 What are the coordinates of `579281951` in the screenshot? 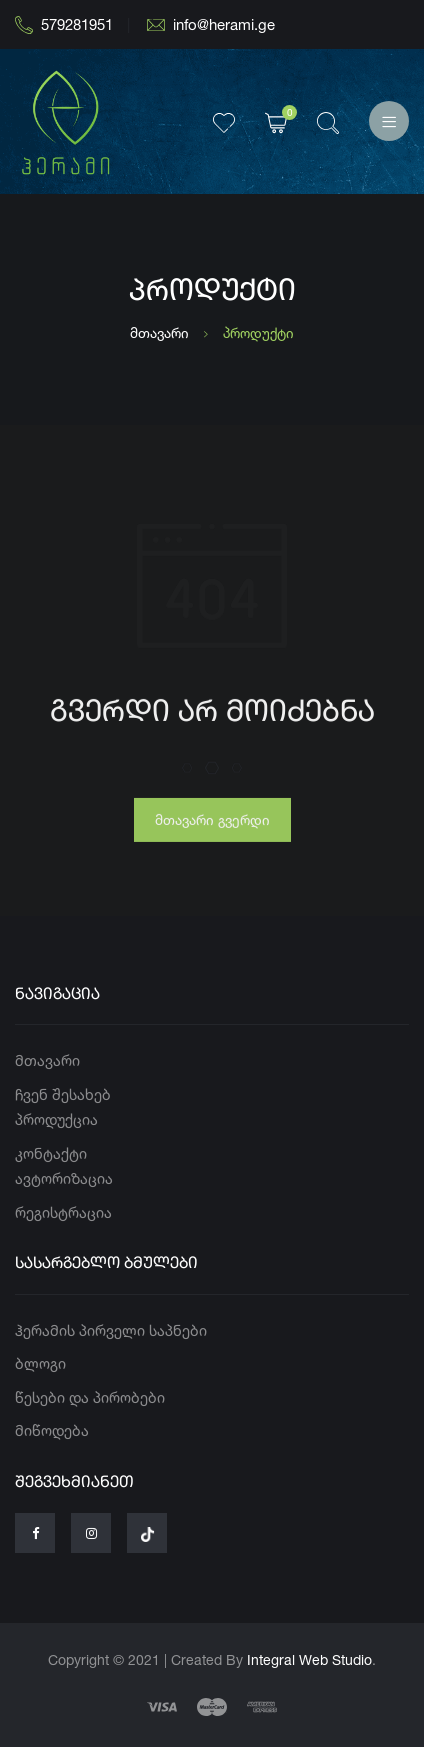 It's located at (64, 24).